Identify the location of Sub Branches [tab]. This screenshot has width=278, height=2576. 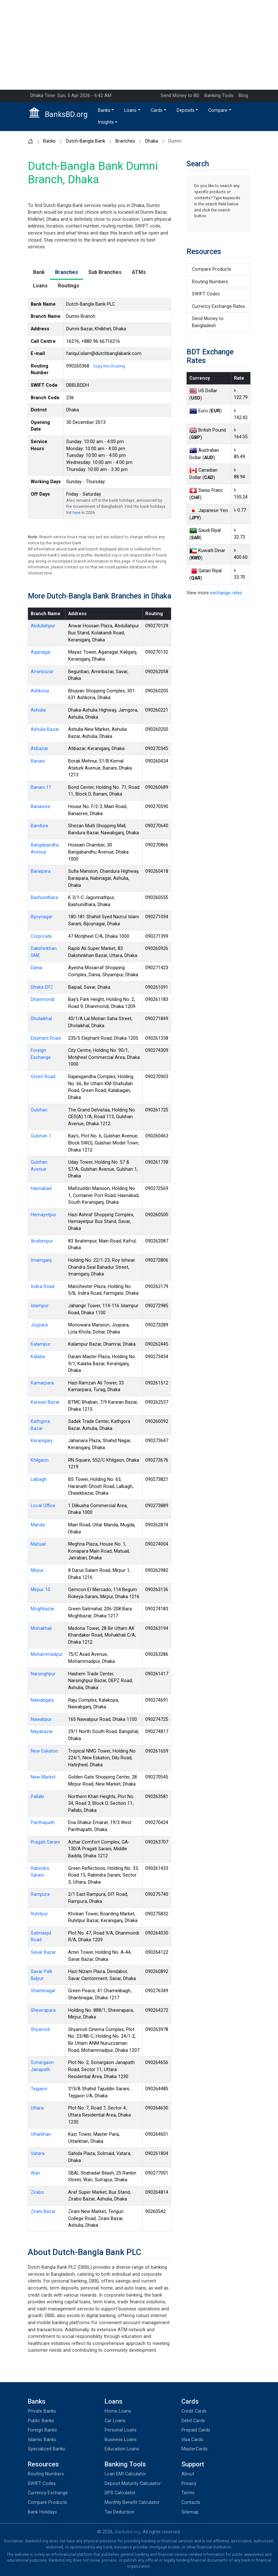
(105, 272).